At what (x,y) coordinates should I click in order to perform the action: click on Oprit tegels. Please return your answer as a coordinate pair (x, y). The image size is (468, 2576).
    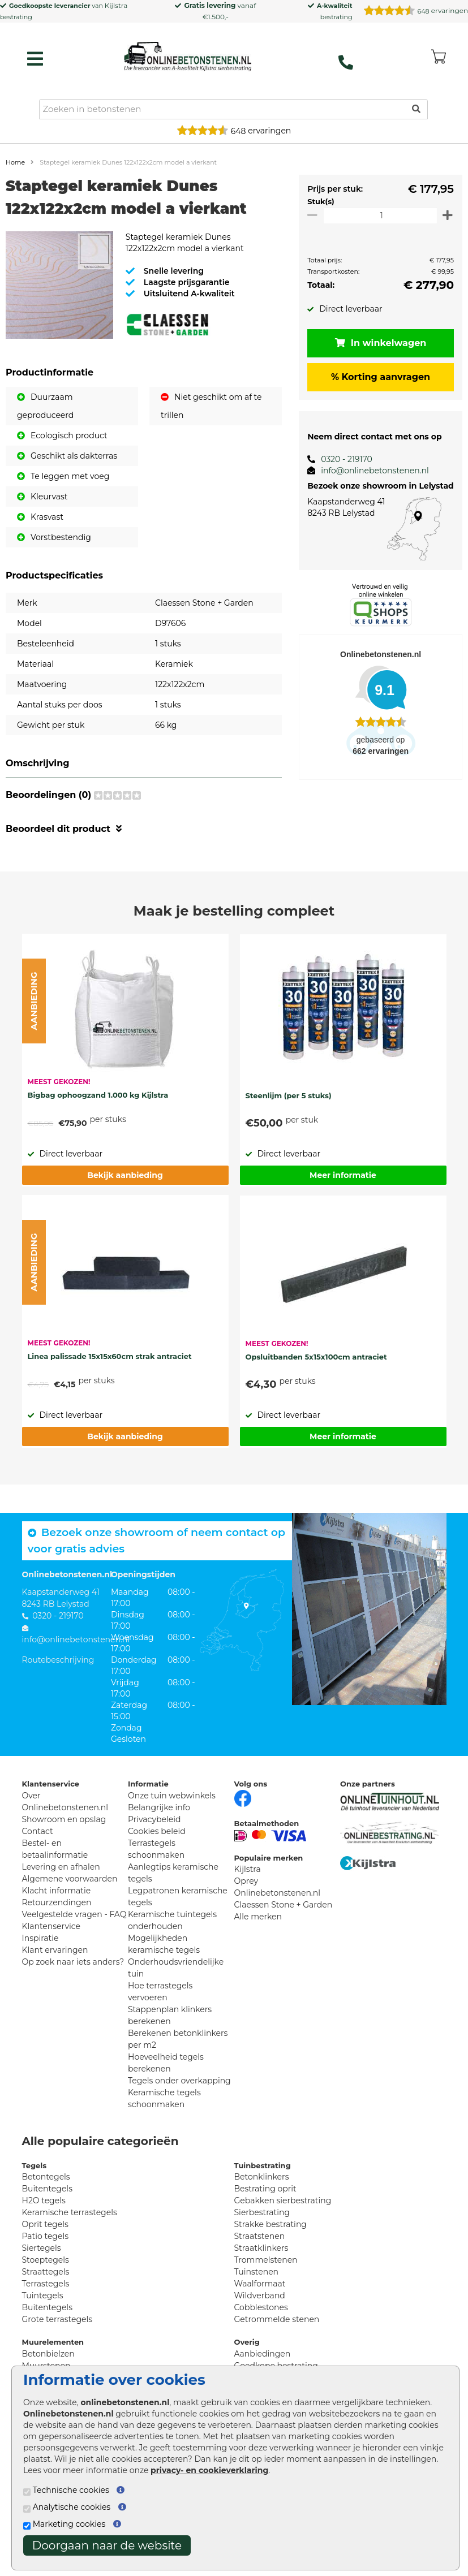
    Looking at the image, I should click on (45, 2224).